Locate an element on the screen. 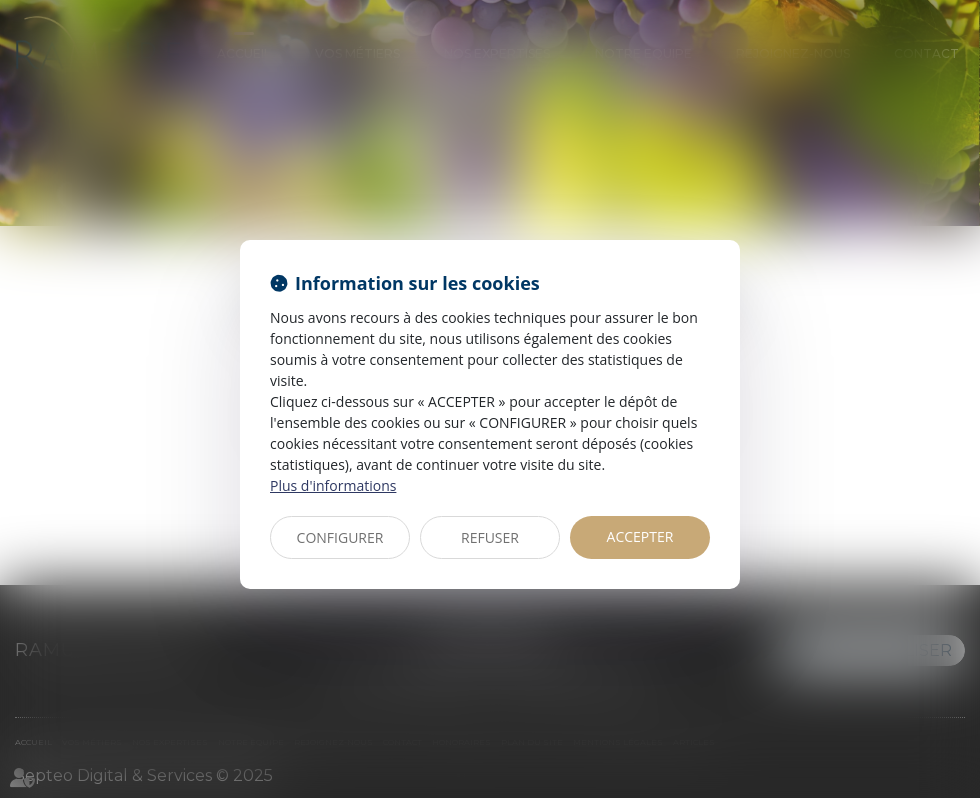 The height and width of the screenshot is (798, 980). ACCEPTER is located at coordinates (640, 536).